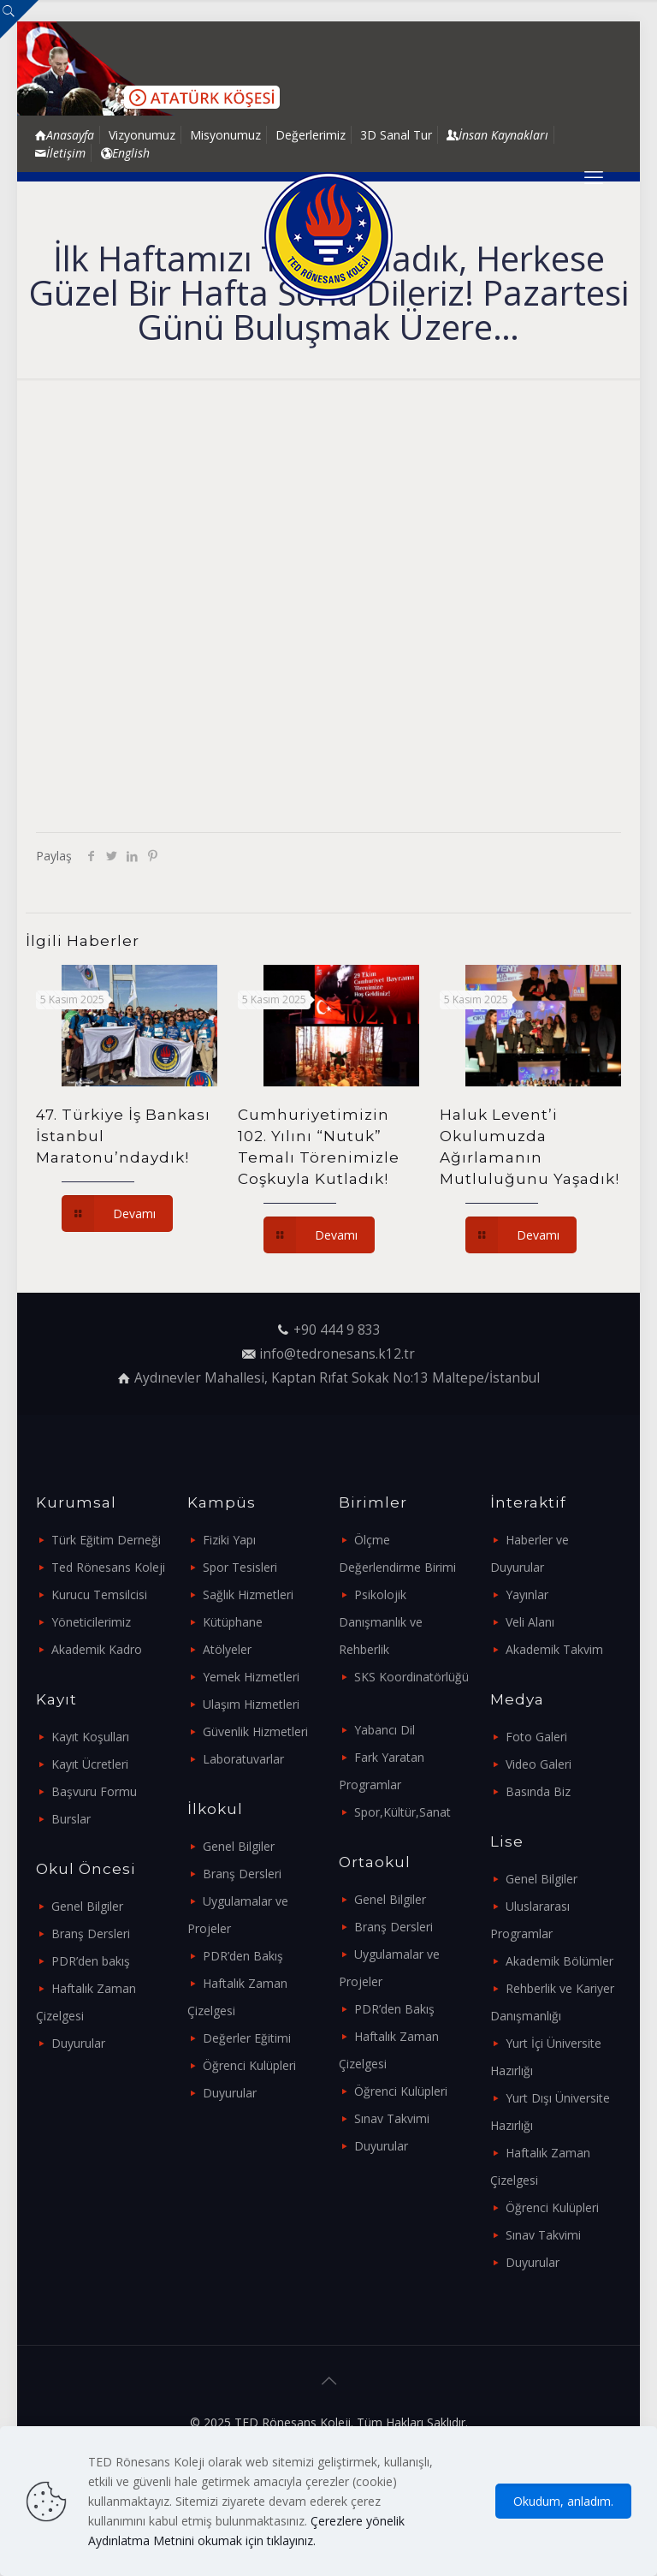  What do you see at coordinates (89, 1764) in the screenshot?
I see `Kayıt Ücretleri` at bounding box center [89, 1764].